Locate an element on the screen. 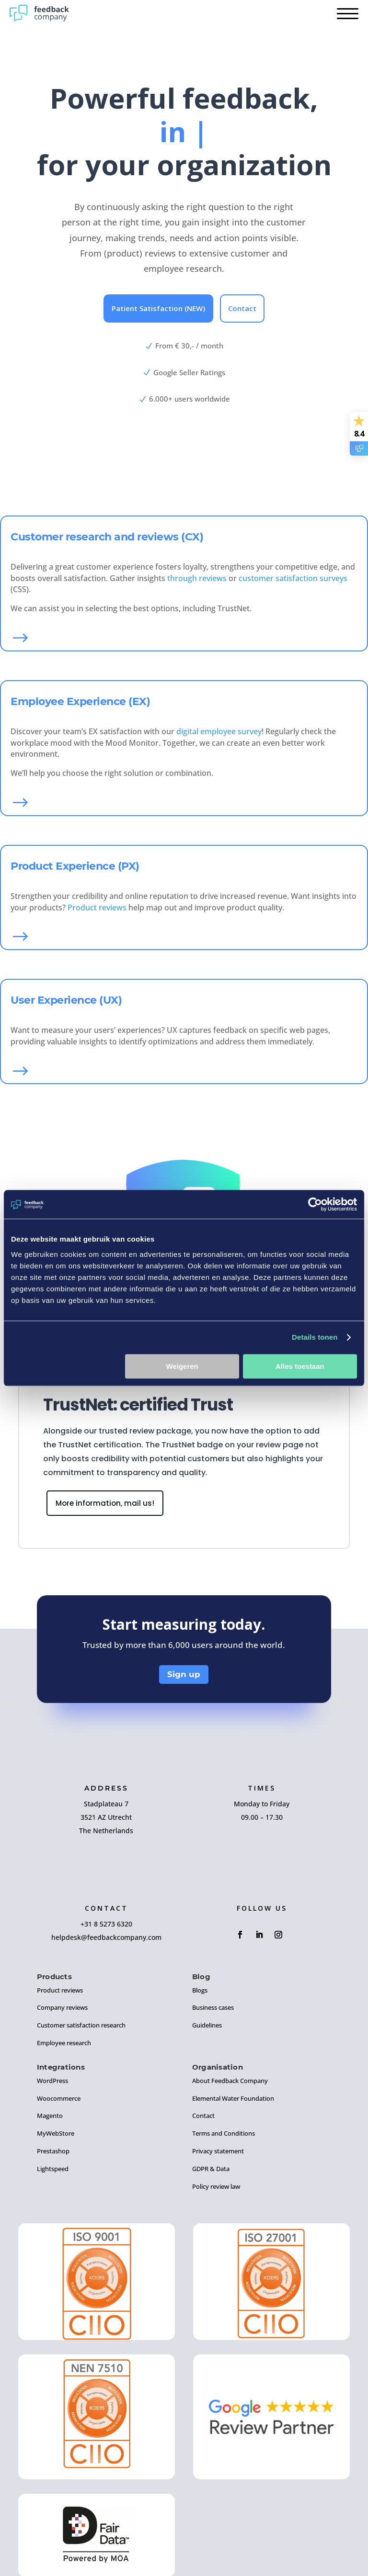 The width and height of the screenshot is (368, 2576). Lightspeed is located at coordinates (53, 2168).